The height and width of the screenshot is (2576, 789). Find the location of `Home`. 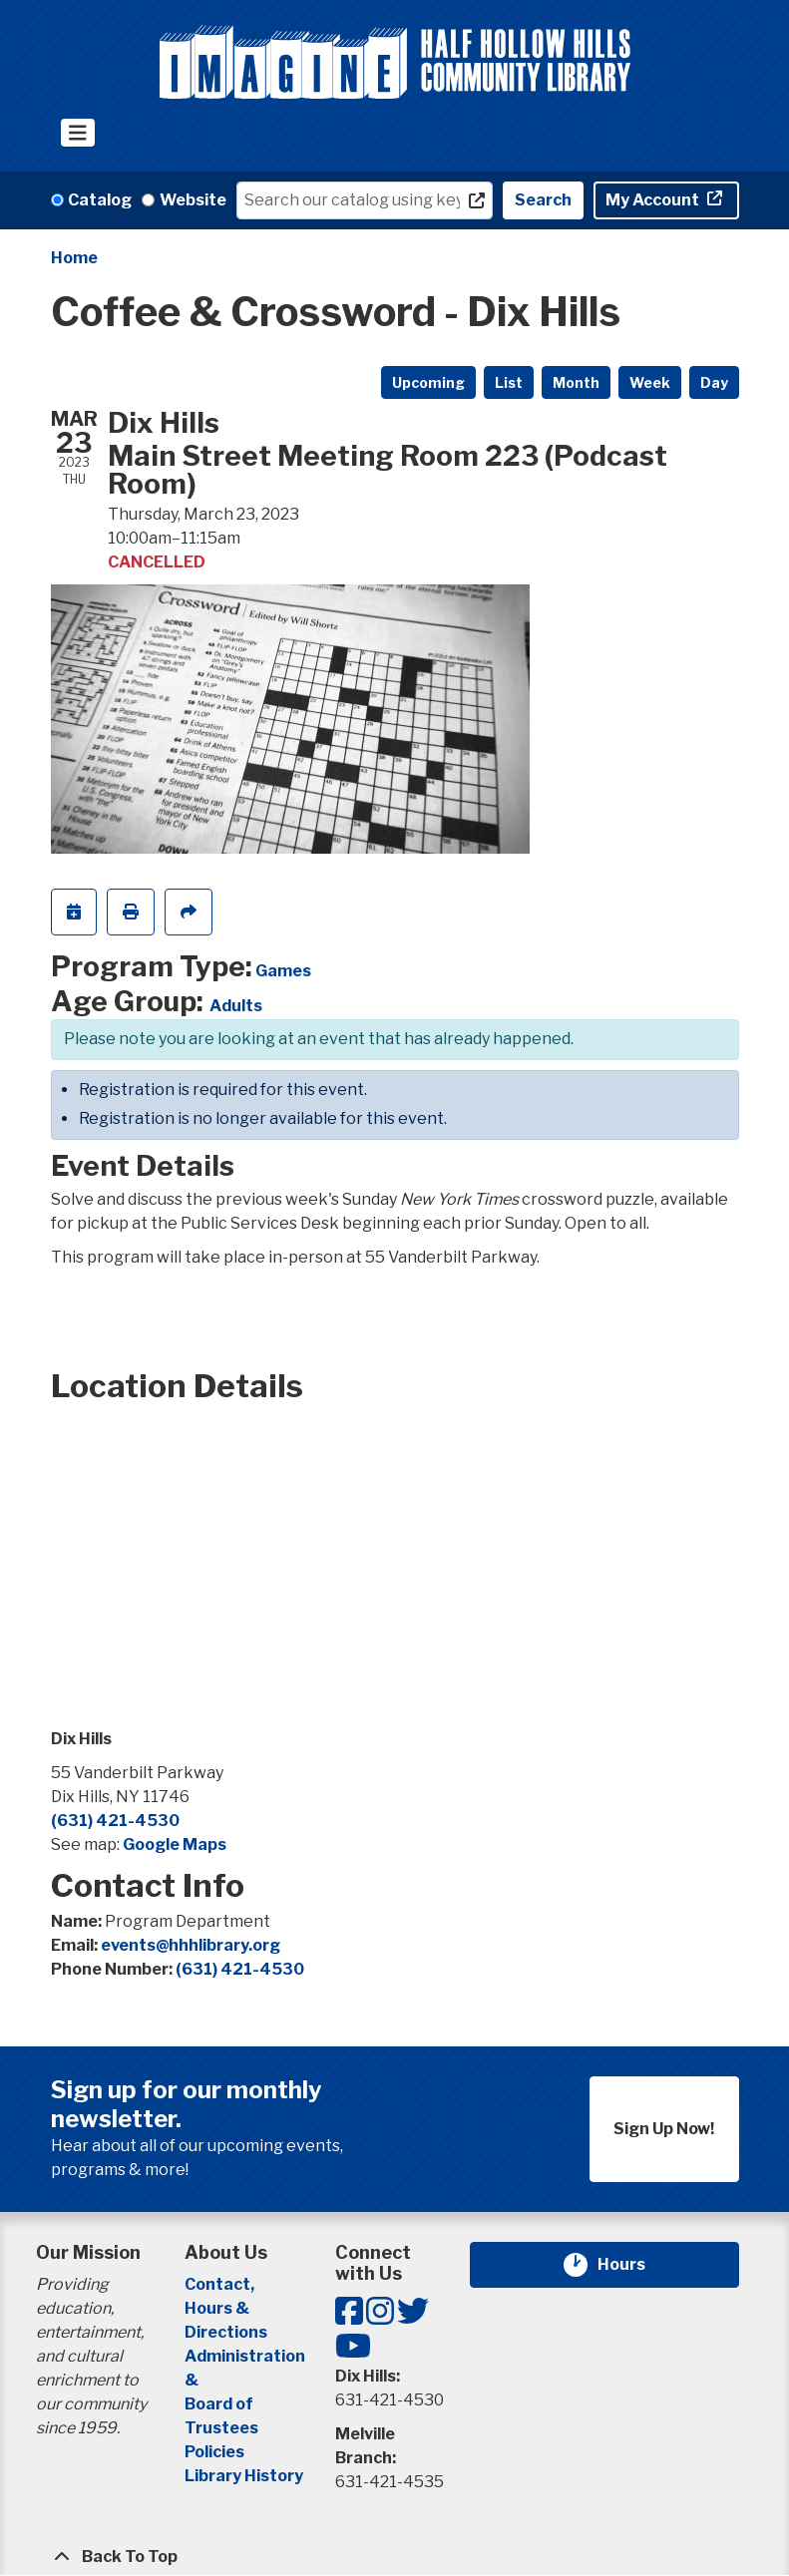

Home is located at coordinates (74, 257).